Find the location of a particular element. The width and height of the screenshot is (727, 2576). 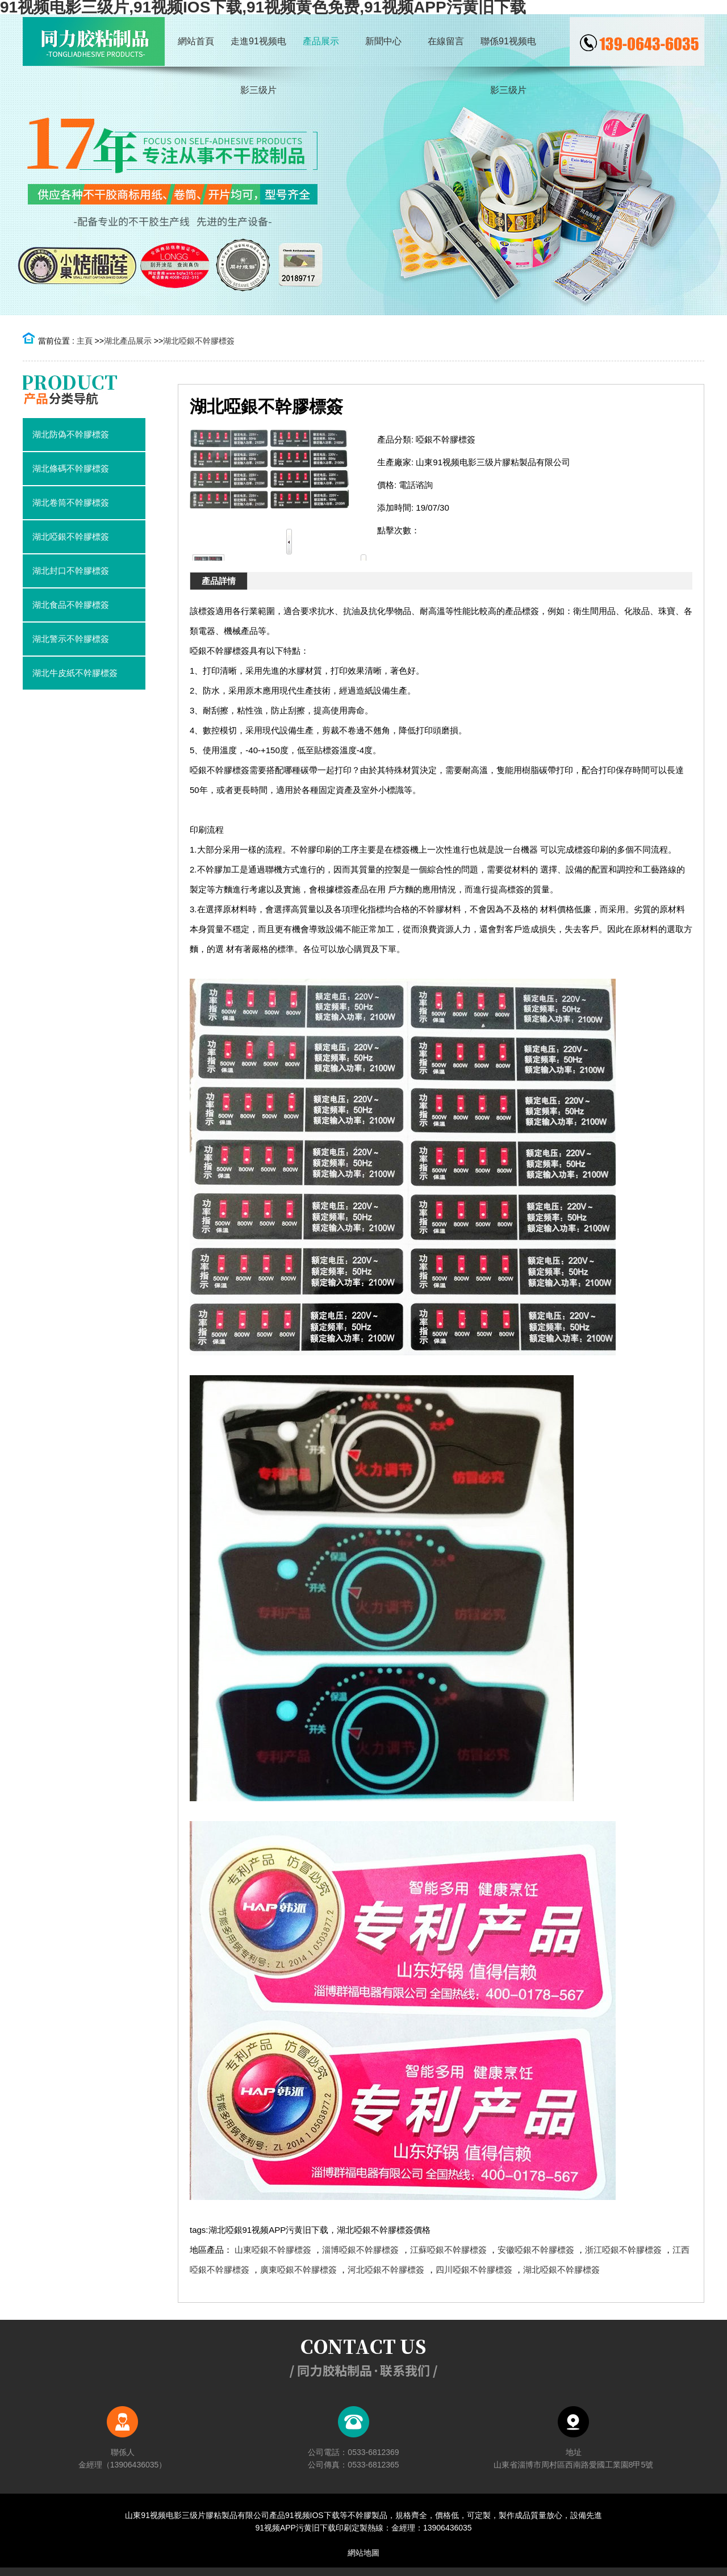

淄博啞銀不幹膠標簽 is located at coordinates (360, 2249).